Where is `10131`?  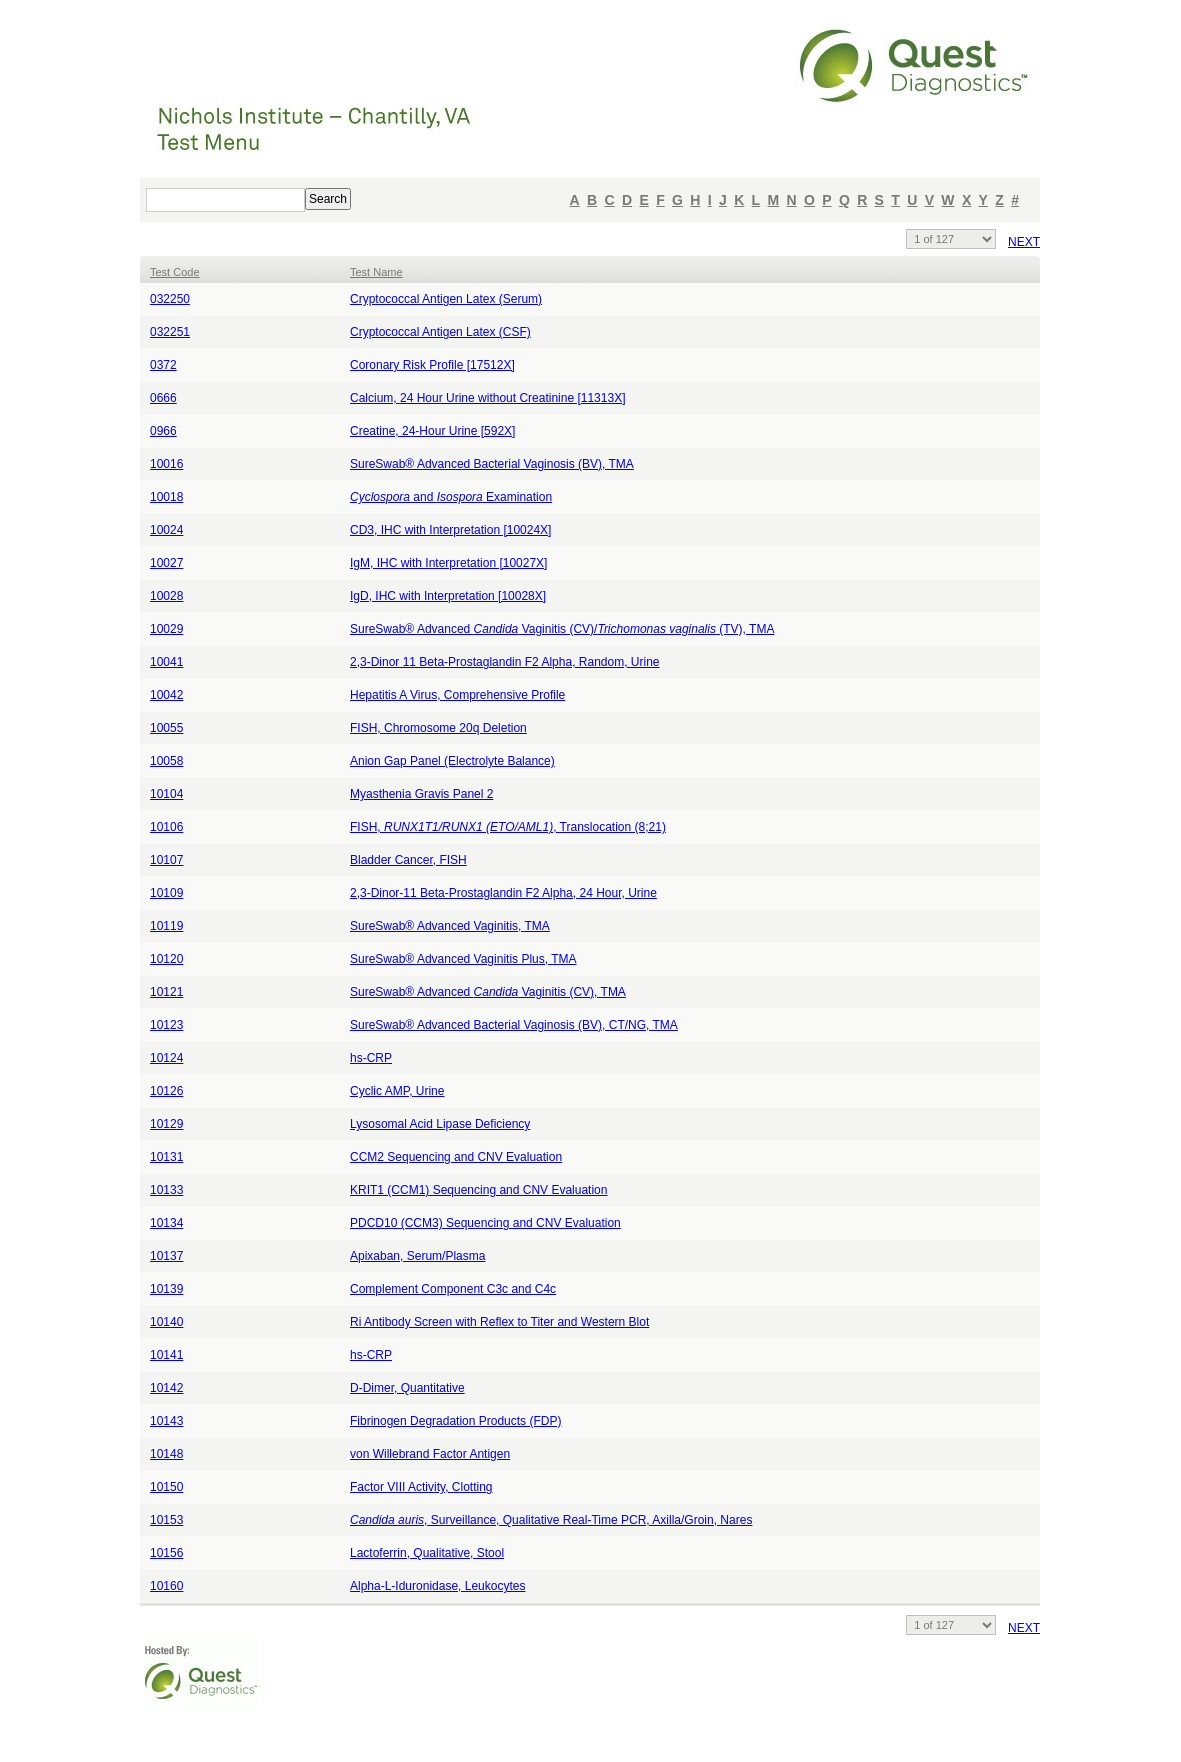 10131 is located at coordinates (166, 1157).